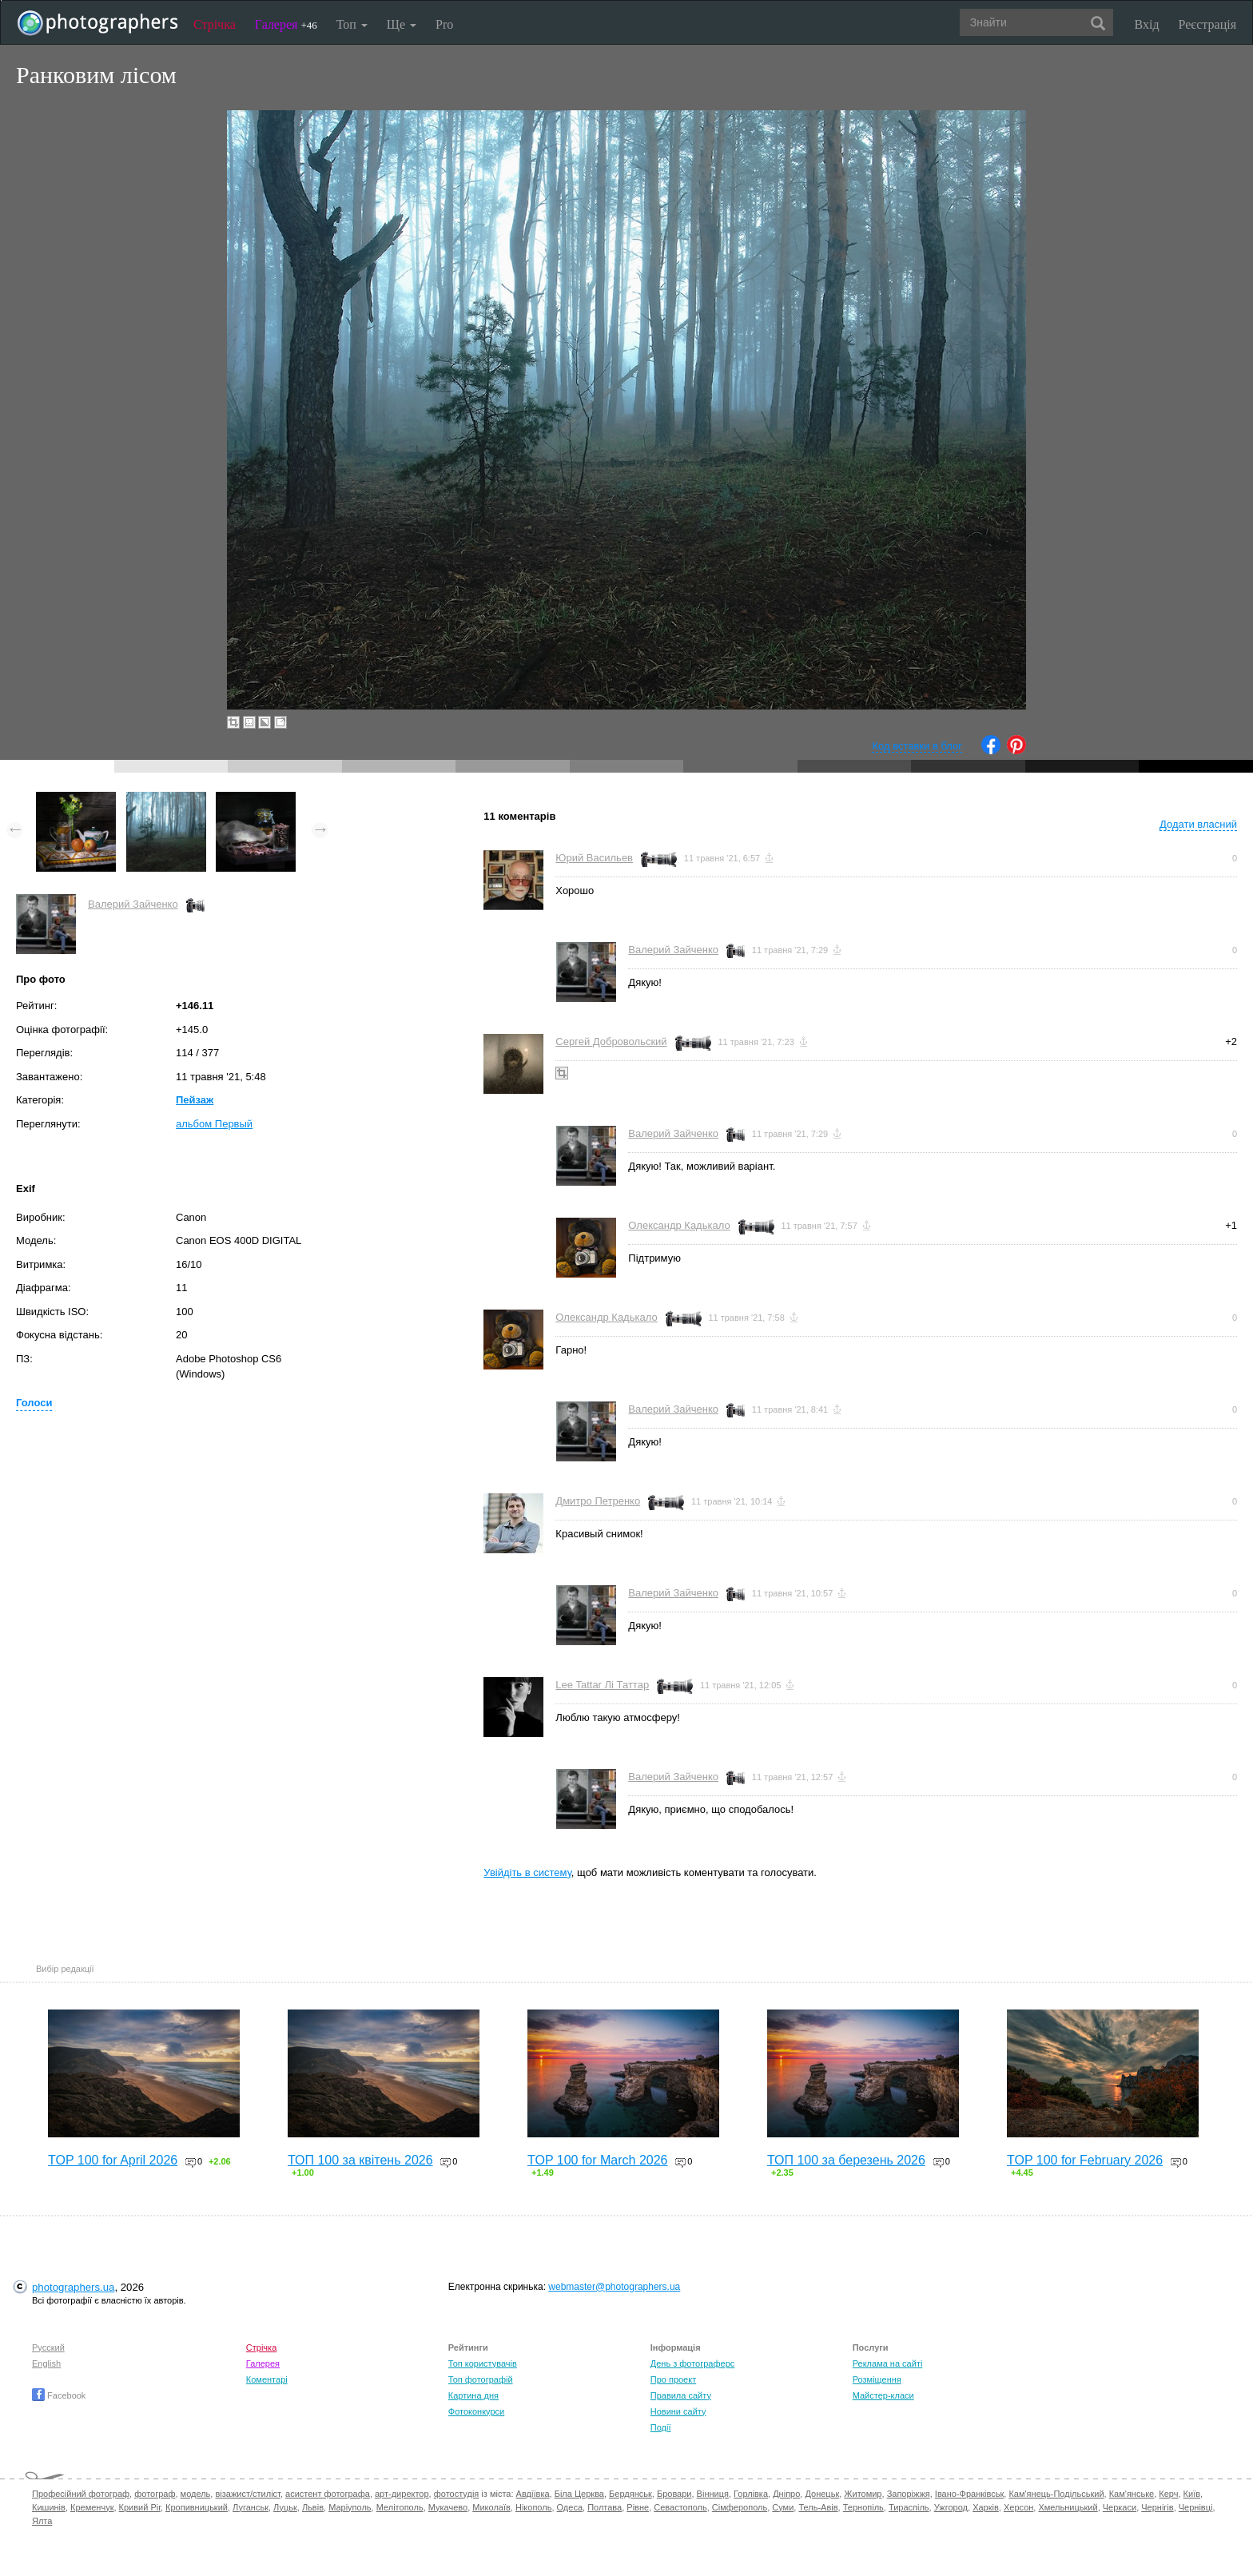 The image size is (1253, 2576). What do you see at coordinates (352, 24) in the screenshot?
I see `Топ` at bounding box center [352, 24].